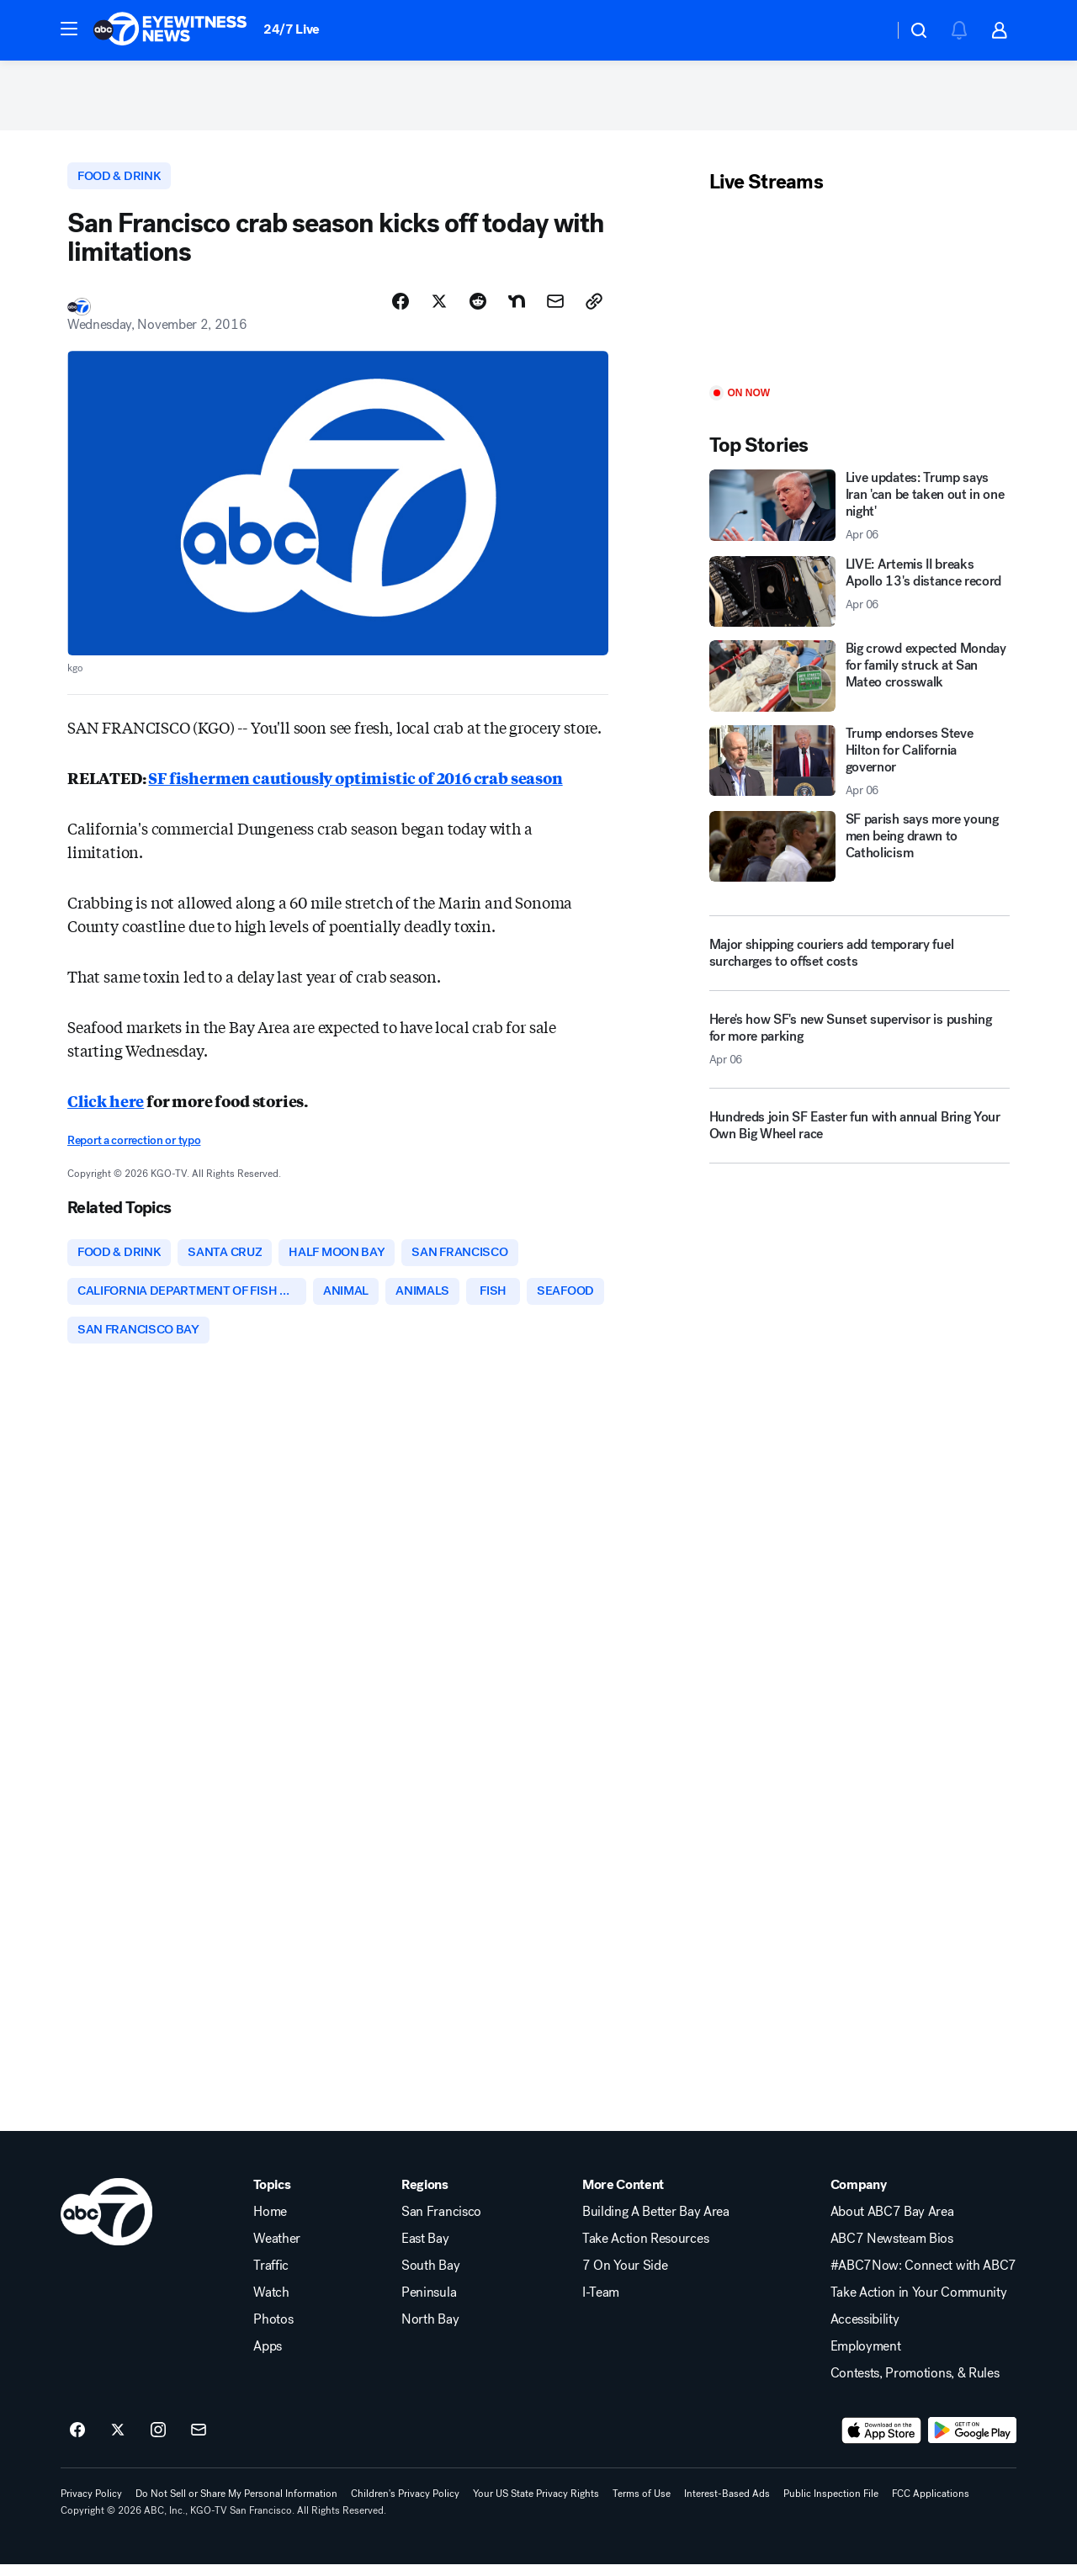  Describe the element at coordinates (972, 2442) in the screenshot. I see `[Download ABC7 San Francisco on Google Play]` at that location.